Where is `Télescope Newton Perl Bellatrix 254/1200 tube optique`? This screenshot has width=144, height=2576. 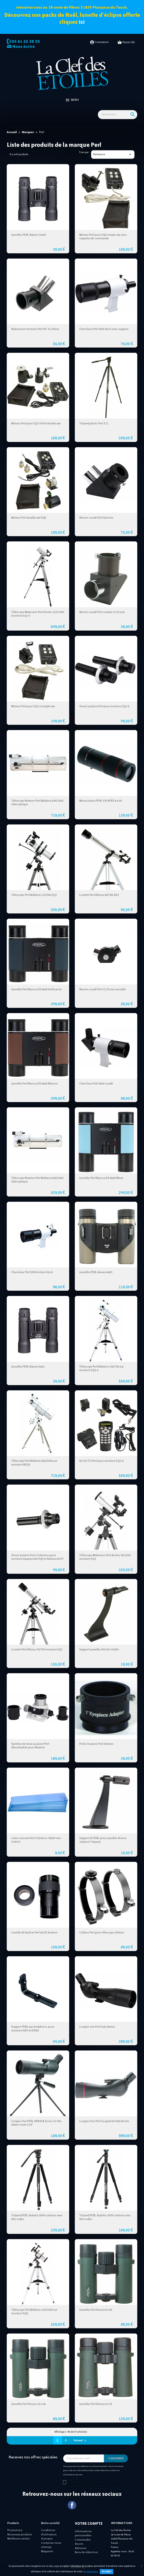 Télescope Newton Perl Bellatrix 254/1200 tube optique is located at coordinates (37, 802).